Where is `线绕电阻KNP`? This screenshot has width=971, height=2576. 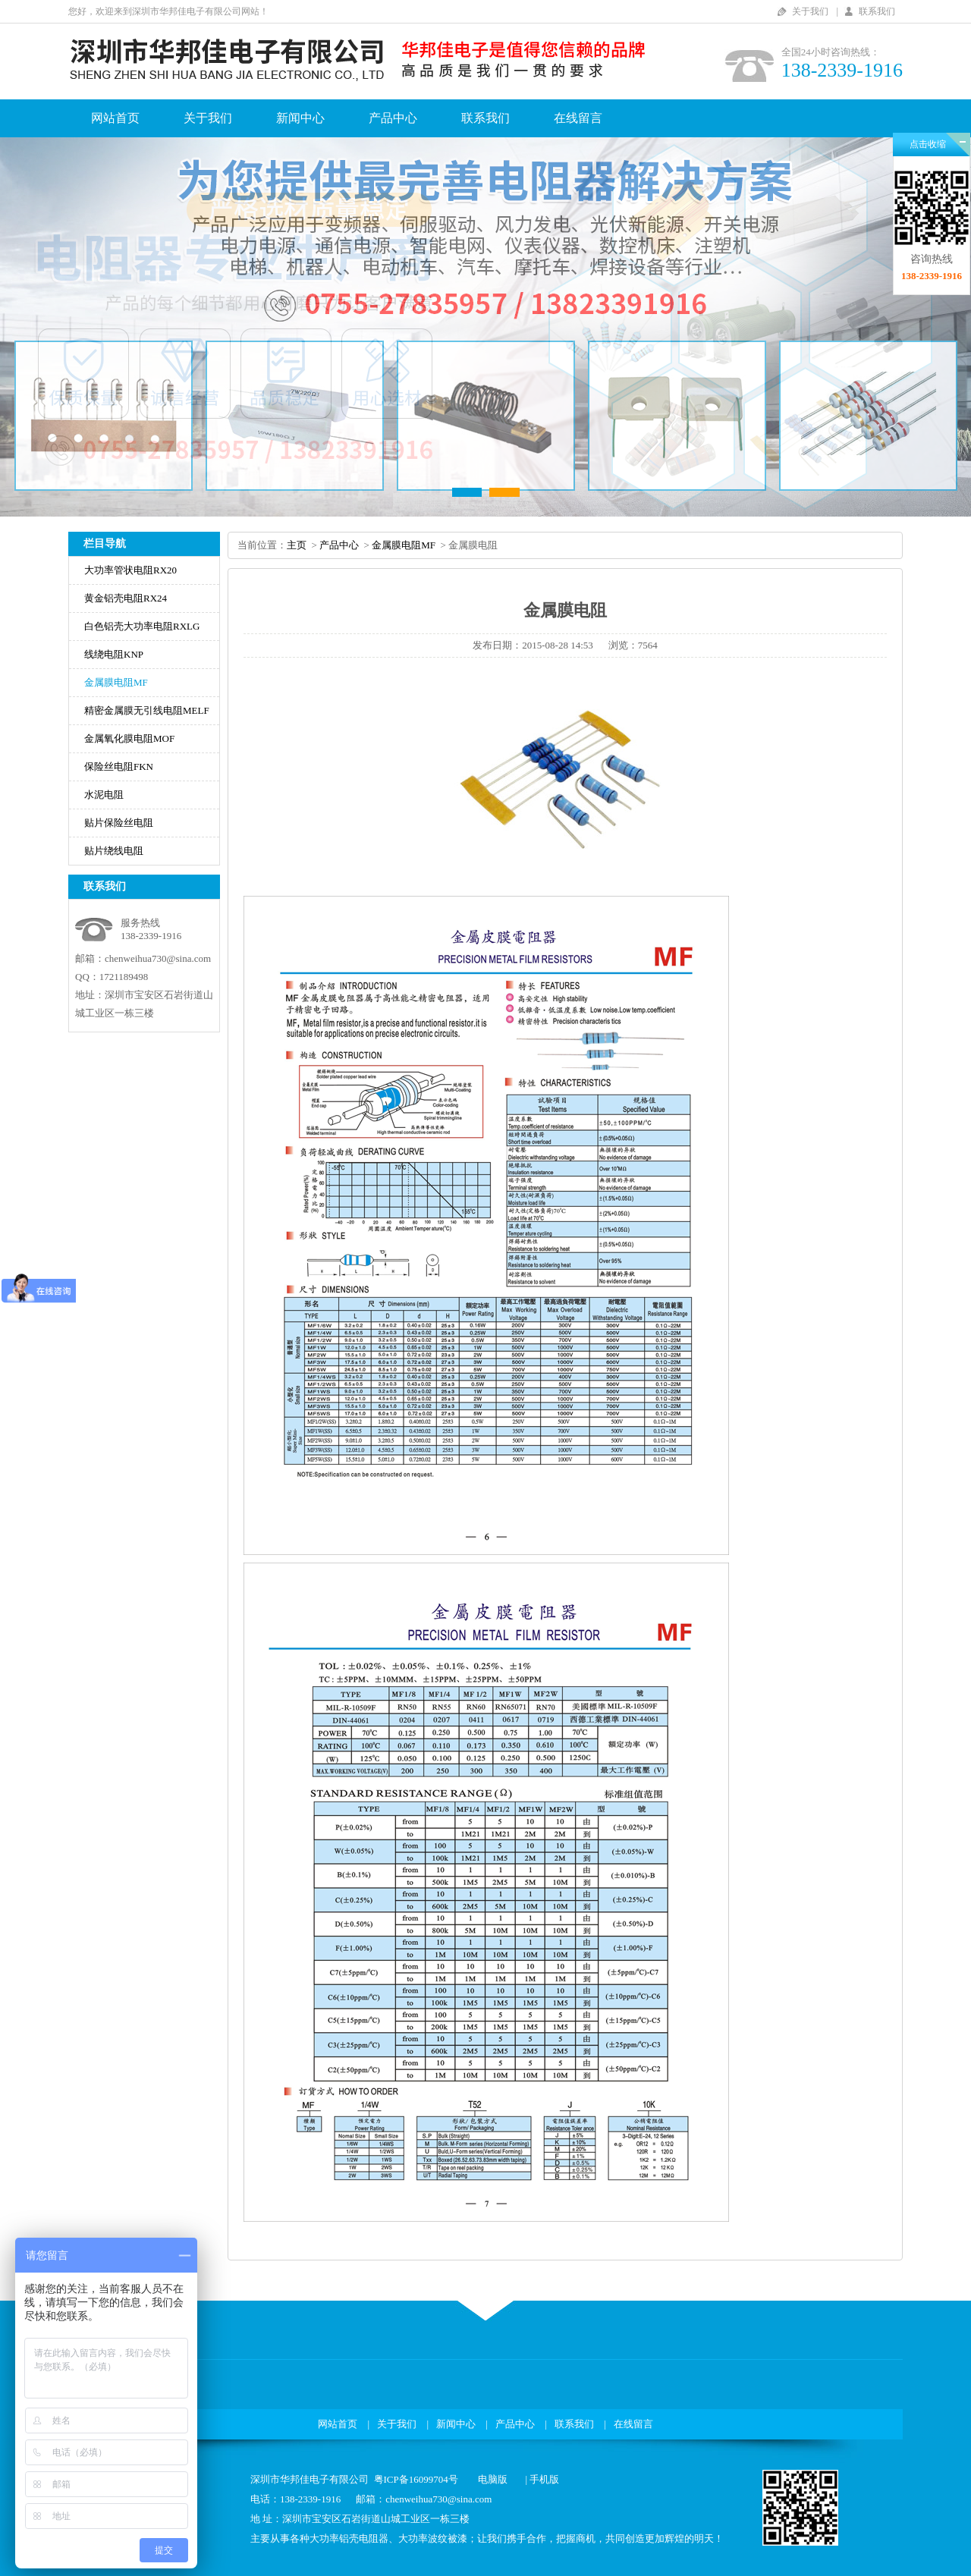
线绕电阻KNP is located at coordinates (113, 654).